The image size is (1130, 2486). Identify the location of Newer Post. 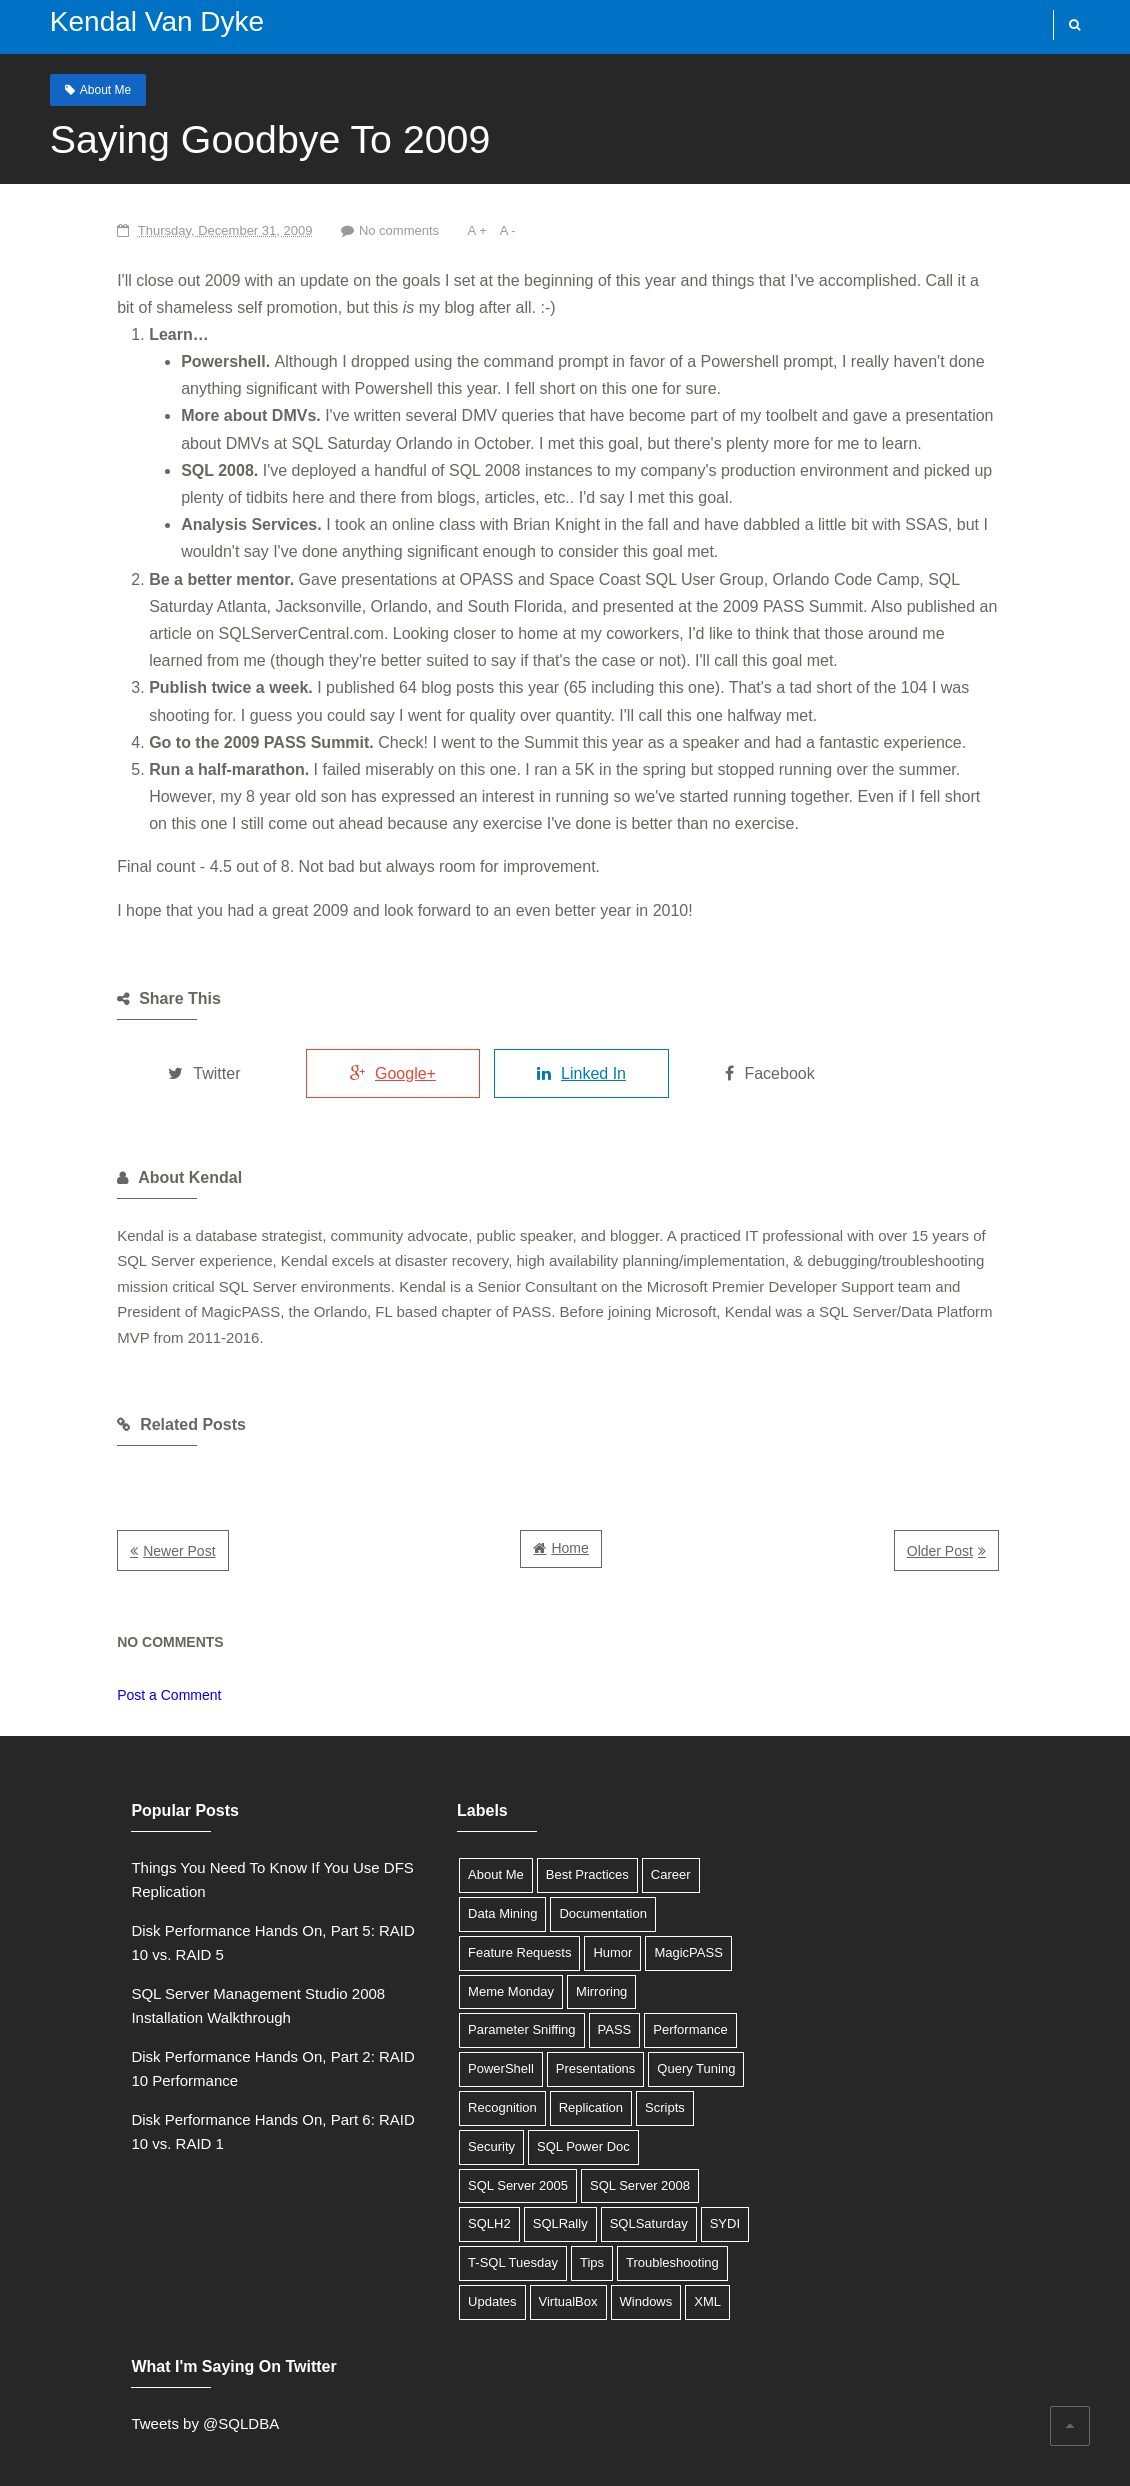
(92, 1526).